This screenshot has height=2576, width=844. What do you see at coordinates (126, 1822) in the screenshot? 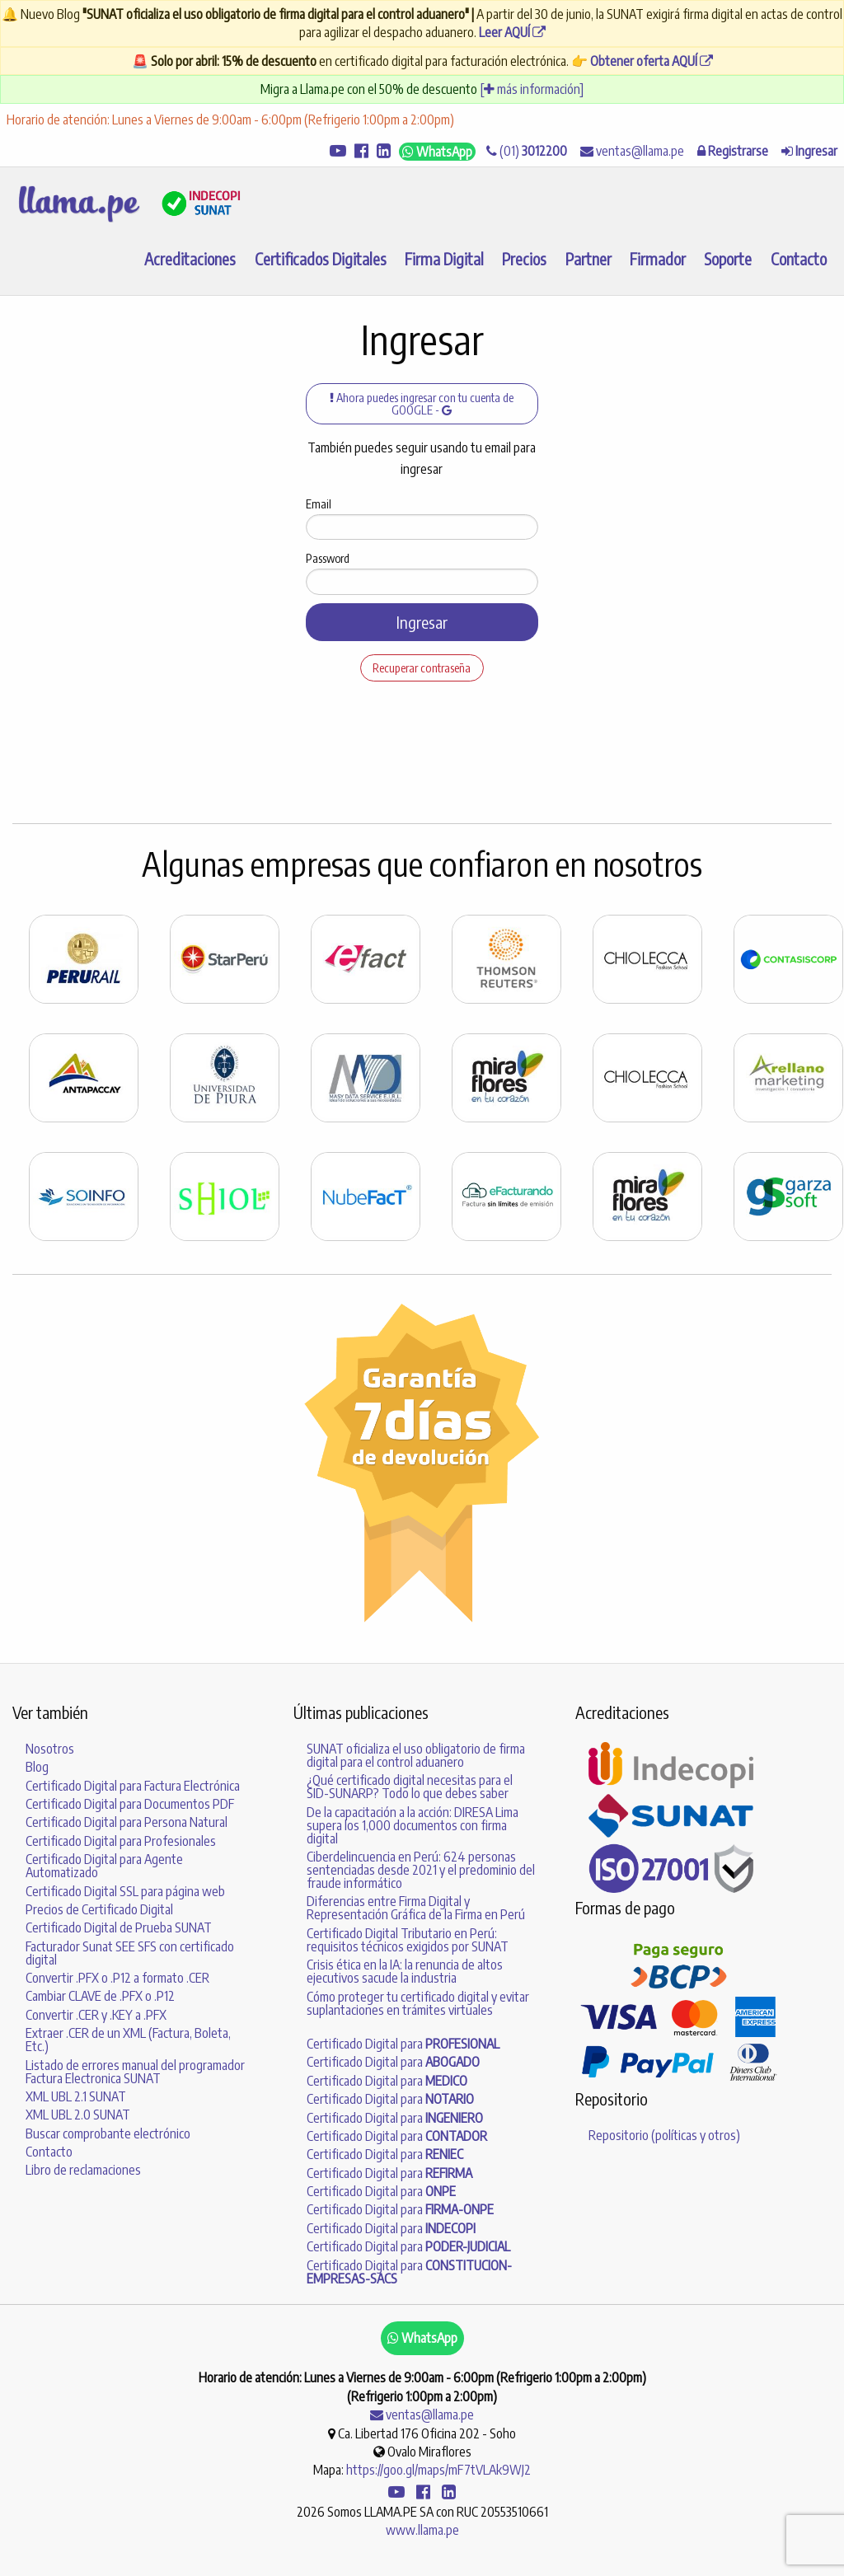
I see `Certificado Digital para Persona Natural` at bounding box center [126, 1822].